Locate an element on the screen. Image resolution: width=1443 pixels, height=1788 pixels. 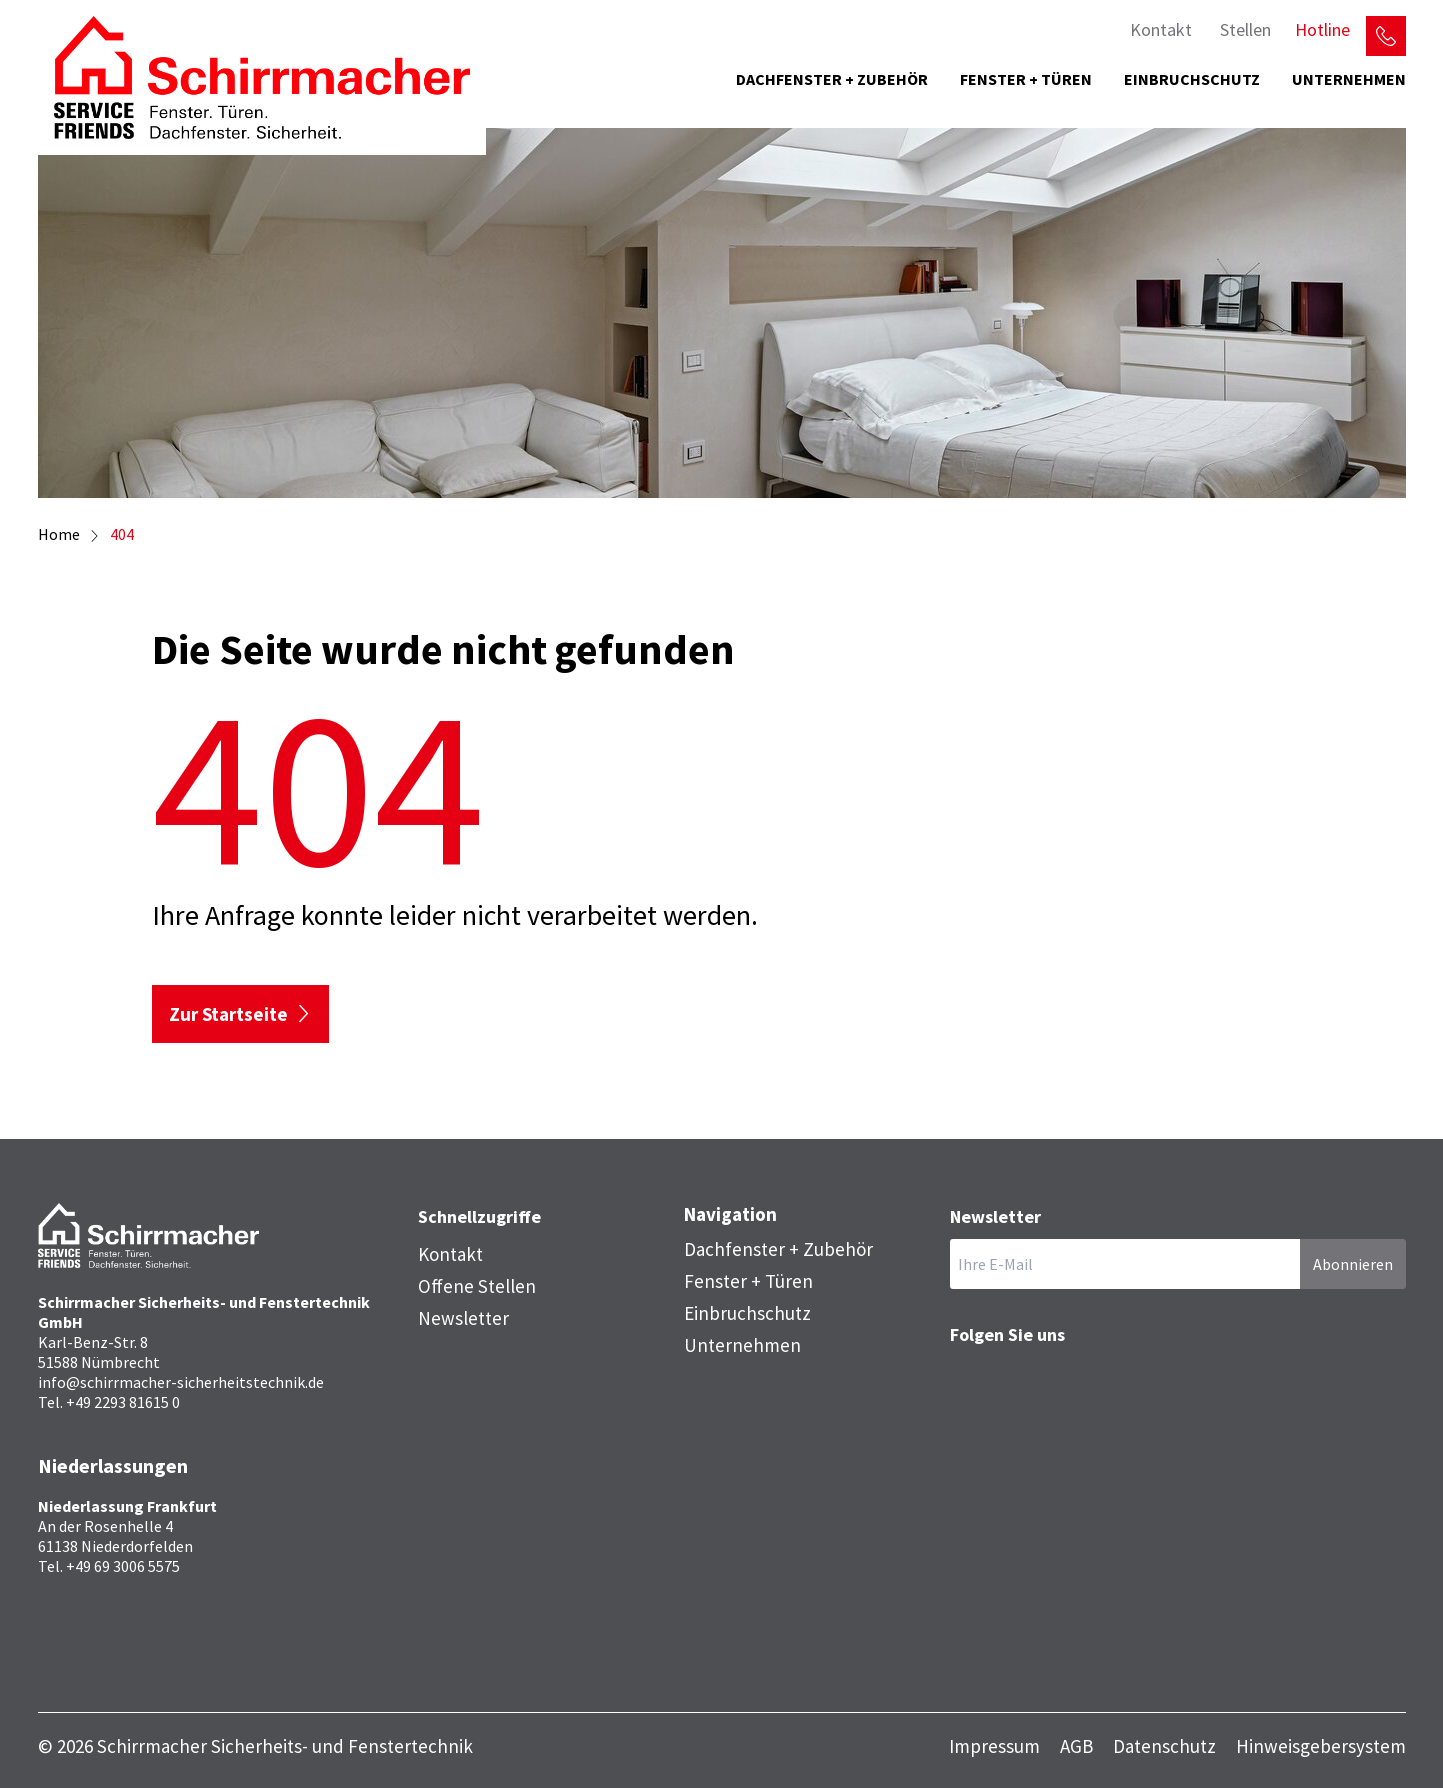
+49 69 3006 5575 is located at coordinates (123, 1566).